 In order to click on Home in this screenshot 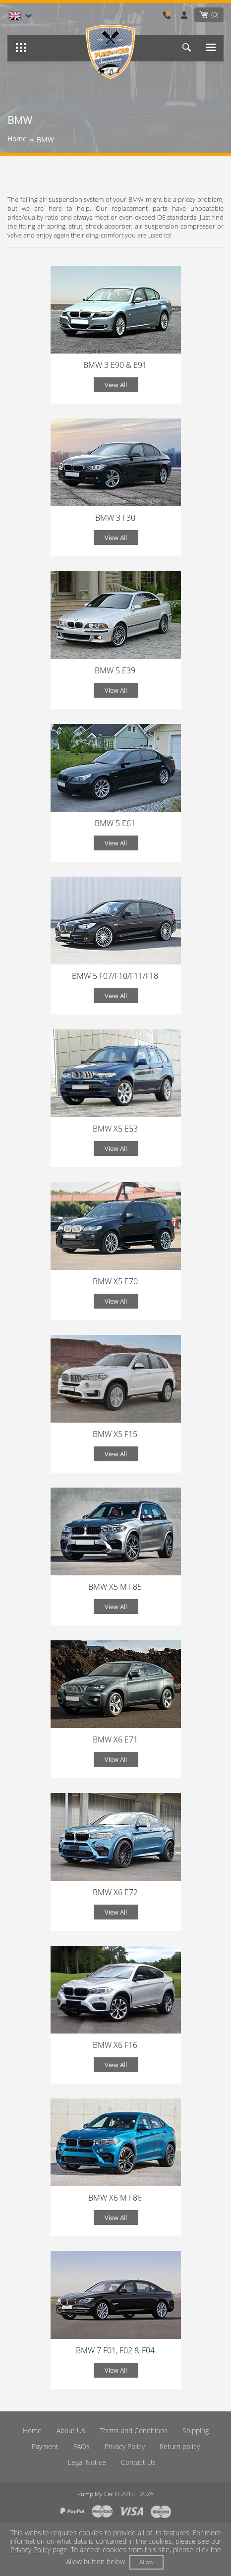, I will do `click(32, 2430)`.